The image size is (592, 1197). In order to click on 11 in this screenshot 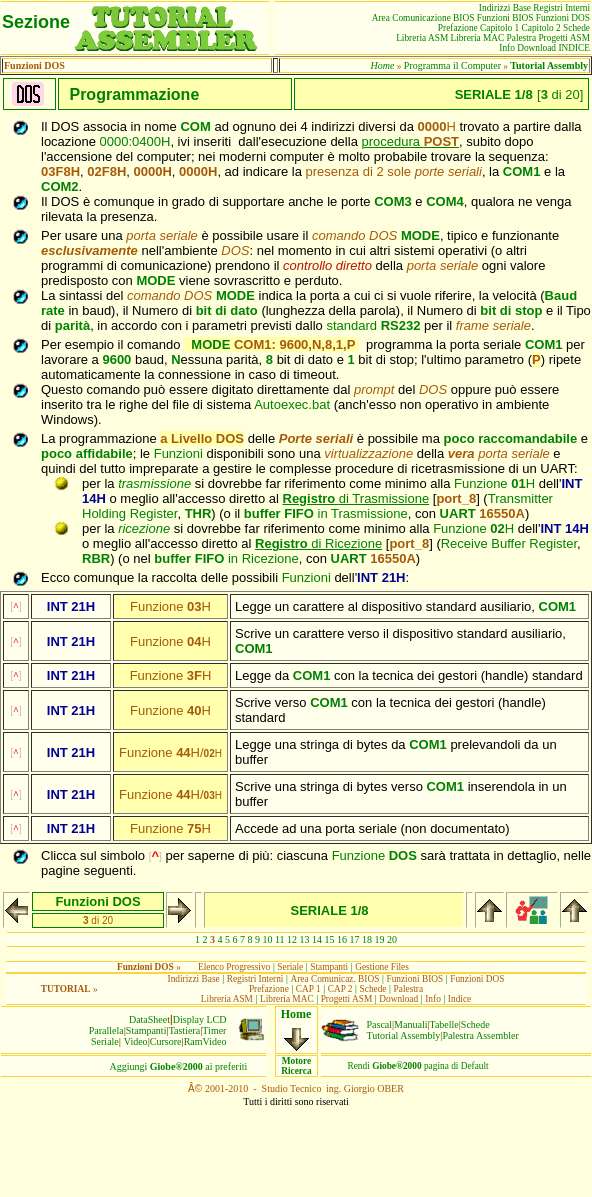, I will do `click(280, 939)`.